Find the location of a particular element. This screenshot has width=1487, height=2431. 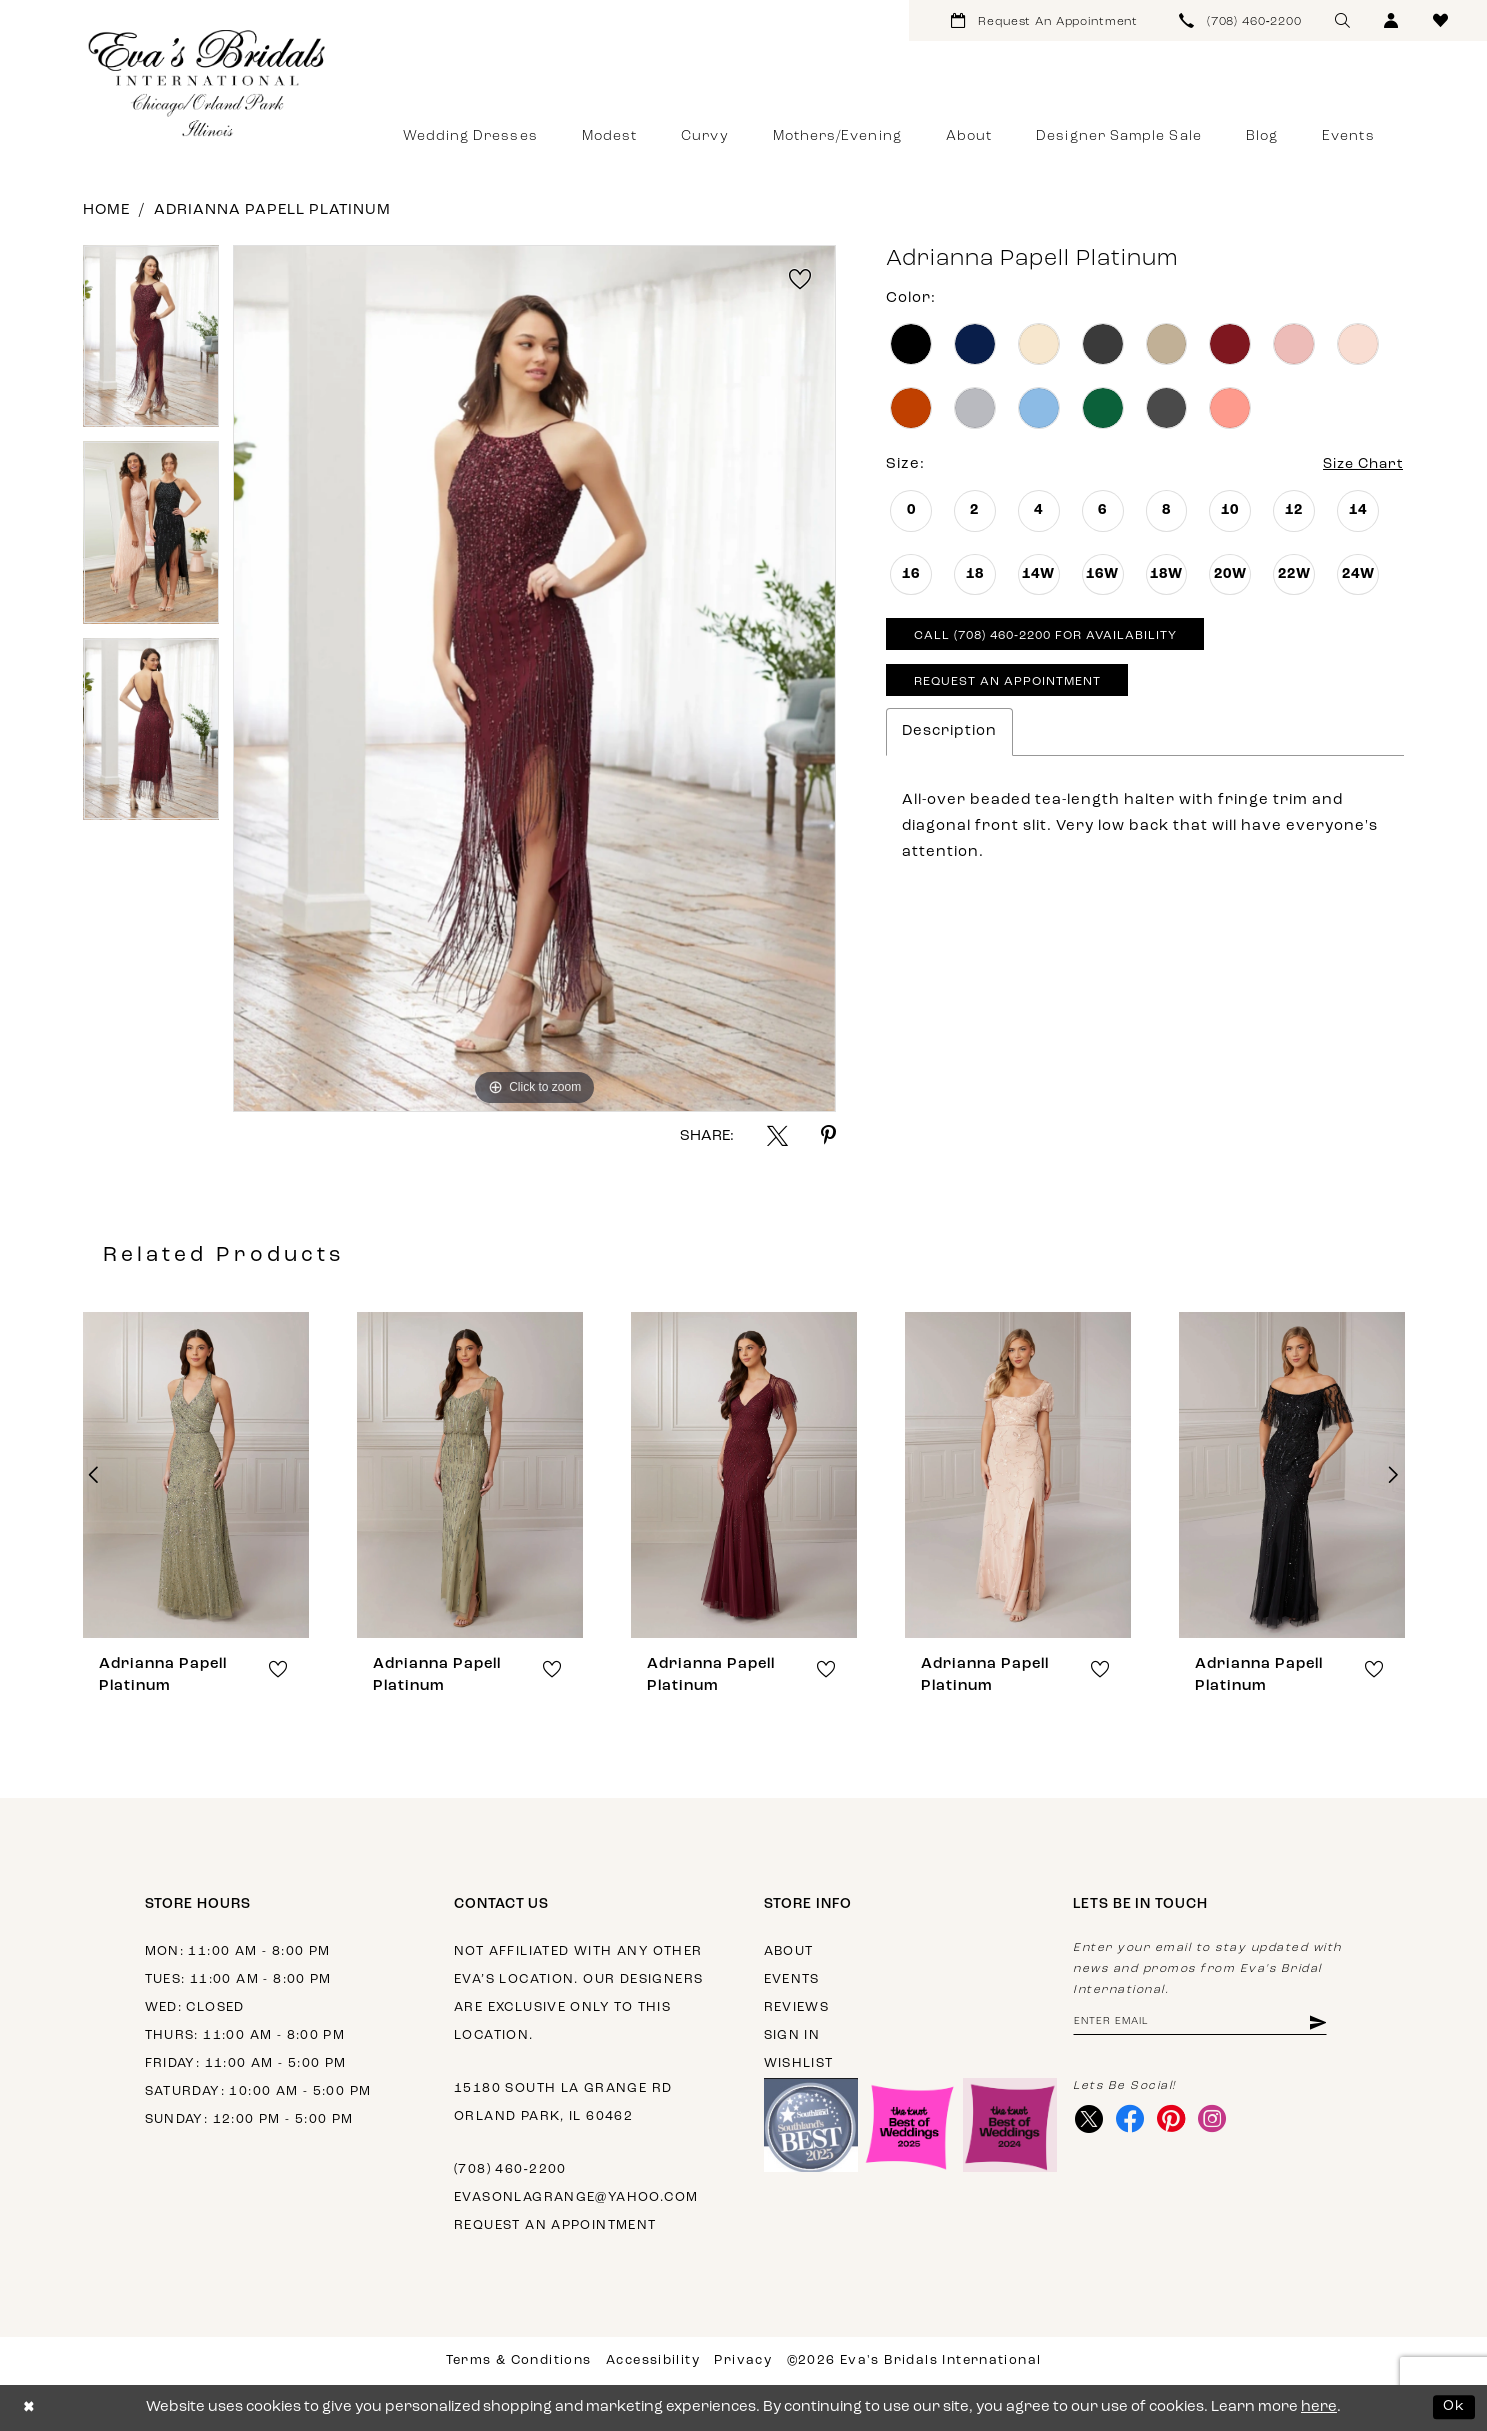

[Enter email address] is located at coordinates (1207, 2023).